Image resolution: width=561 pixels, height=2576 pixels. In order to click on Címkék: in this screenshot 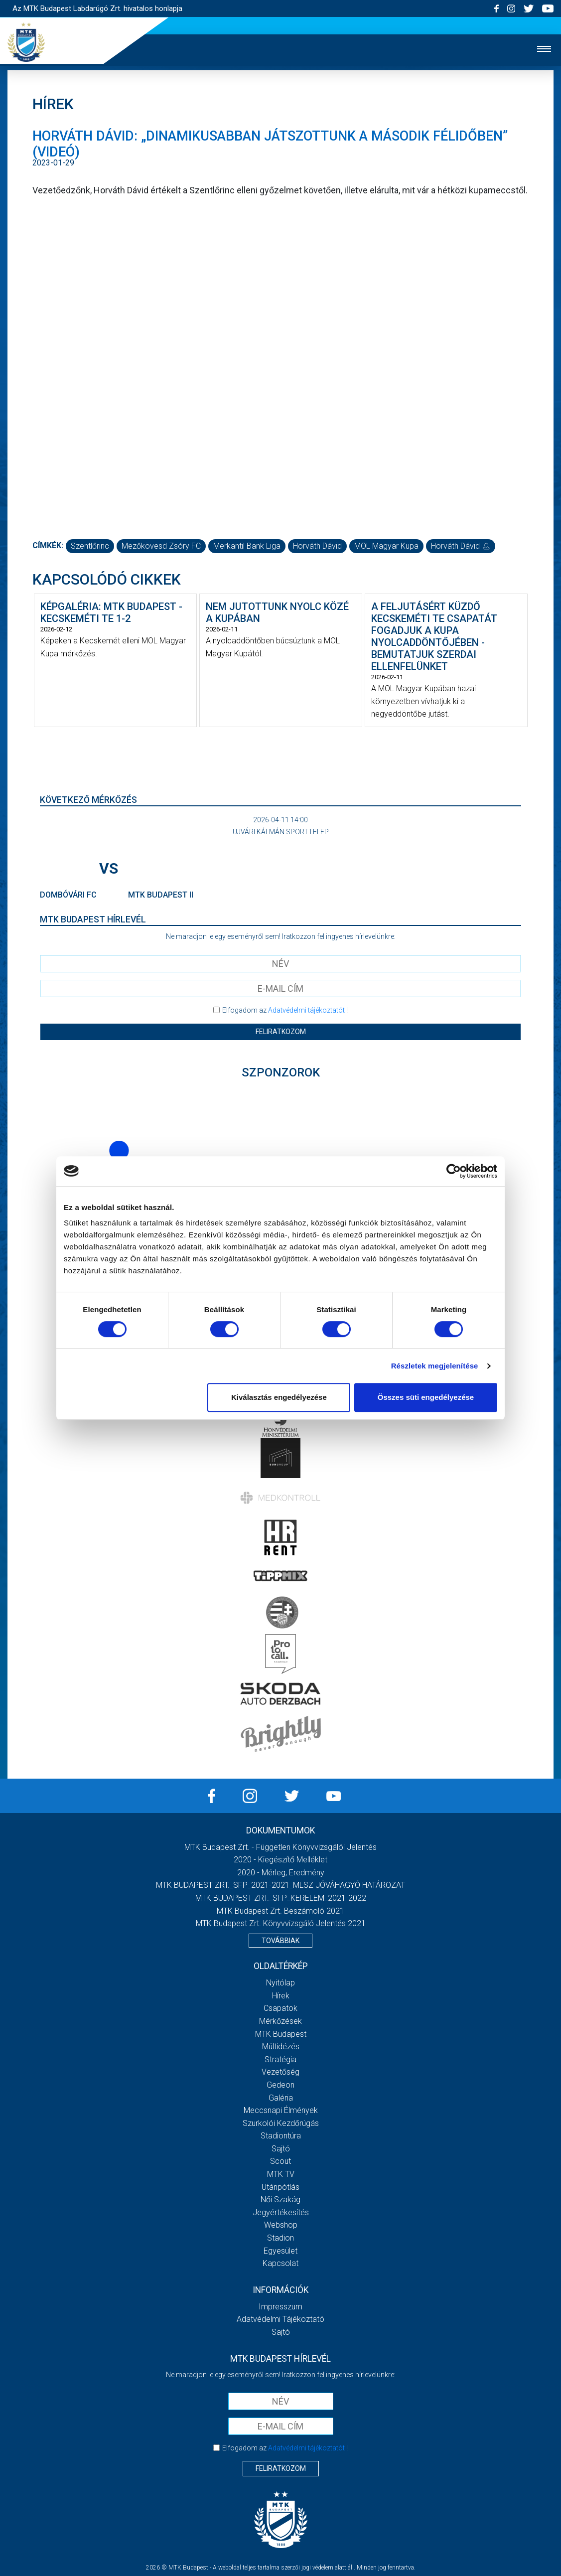, I will do `click(47, 545)`.